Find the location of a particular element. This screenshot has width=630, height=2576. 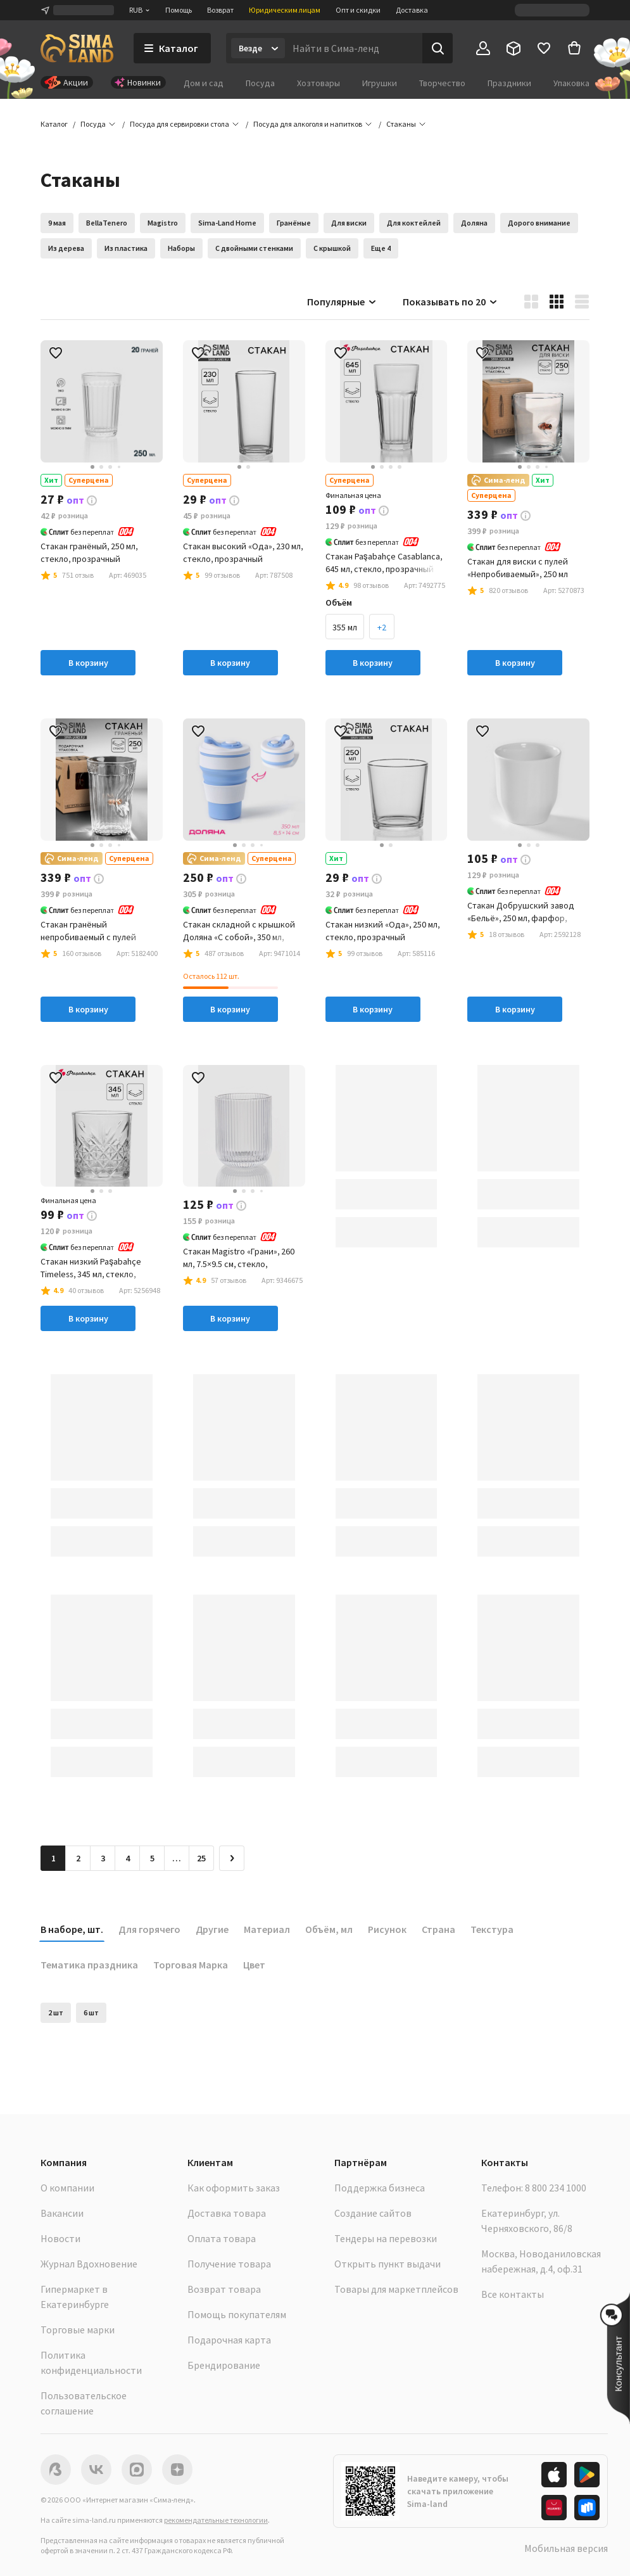

[Следующая страница] is located at coordinates (231, 1858).